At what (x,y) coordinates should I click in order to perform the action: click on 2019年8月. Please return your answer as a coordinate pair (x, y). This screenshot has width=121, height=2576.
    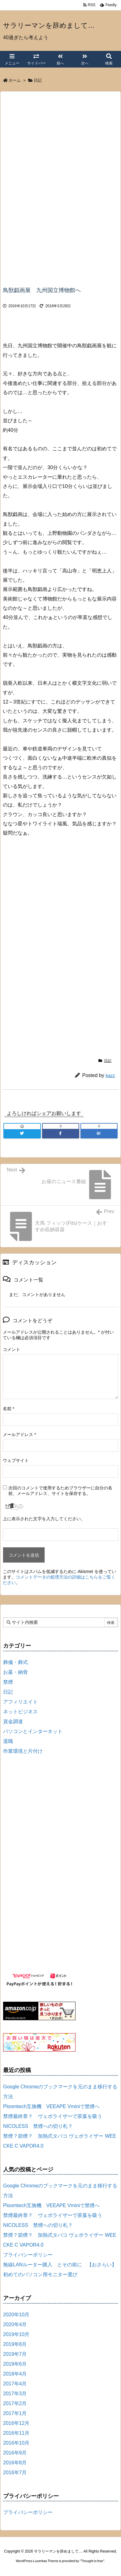
    Looking at the image, I should click on (15, 2344).